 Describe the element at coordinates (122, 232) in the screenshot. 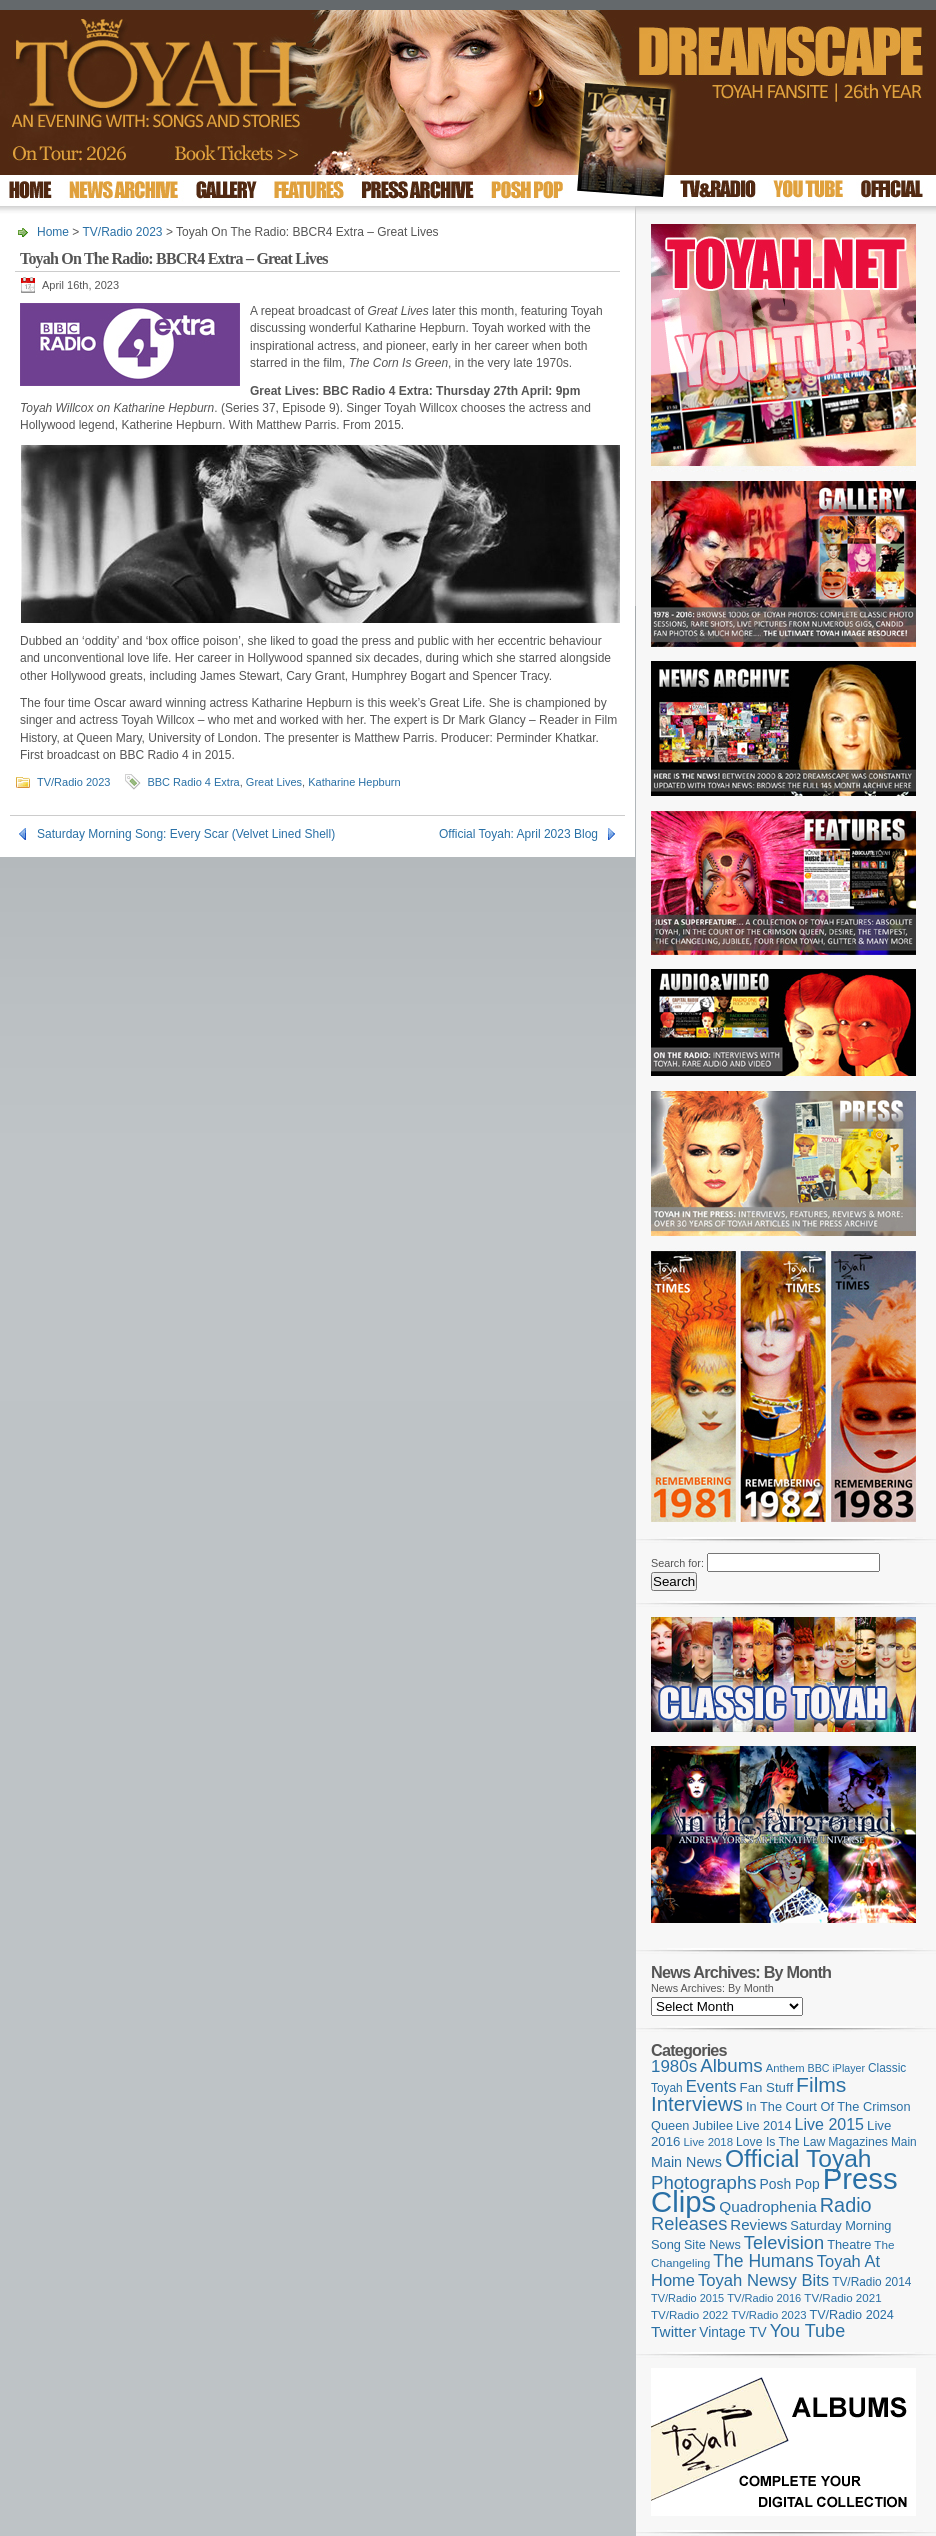

I see `TV/Radio 2023` at that location.